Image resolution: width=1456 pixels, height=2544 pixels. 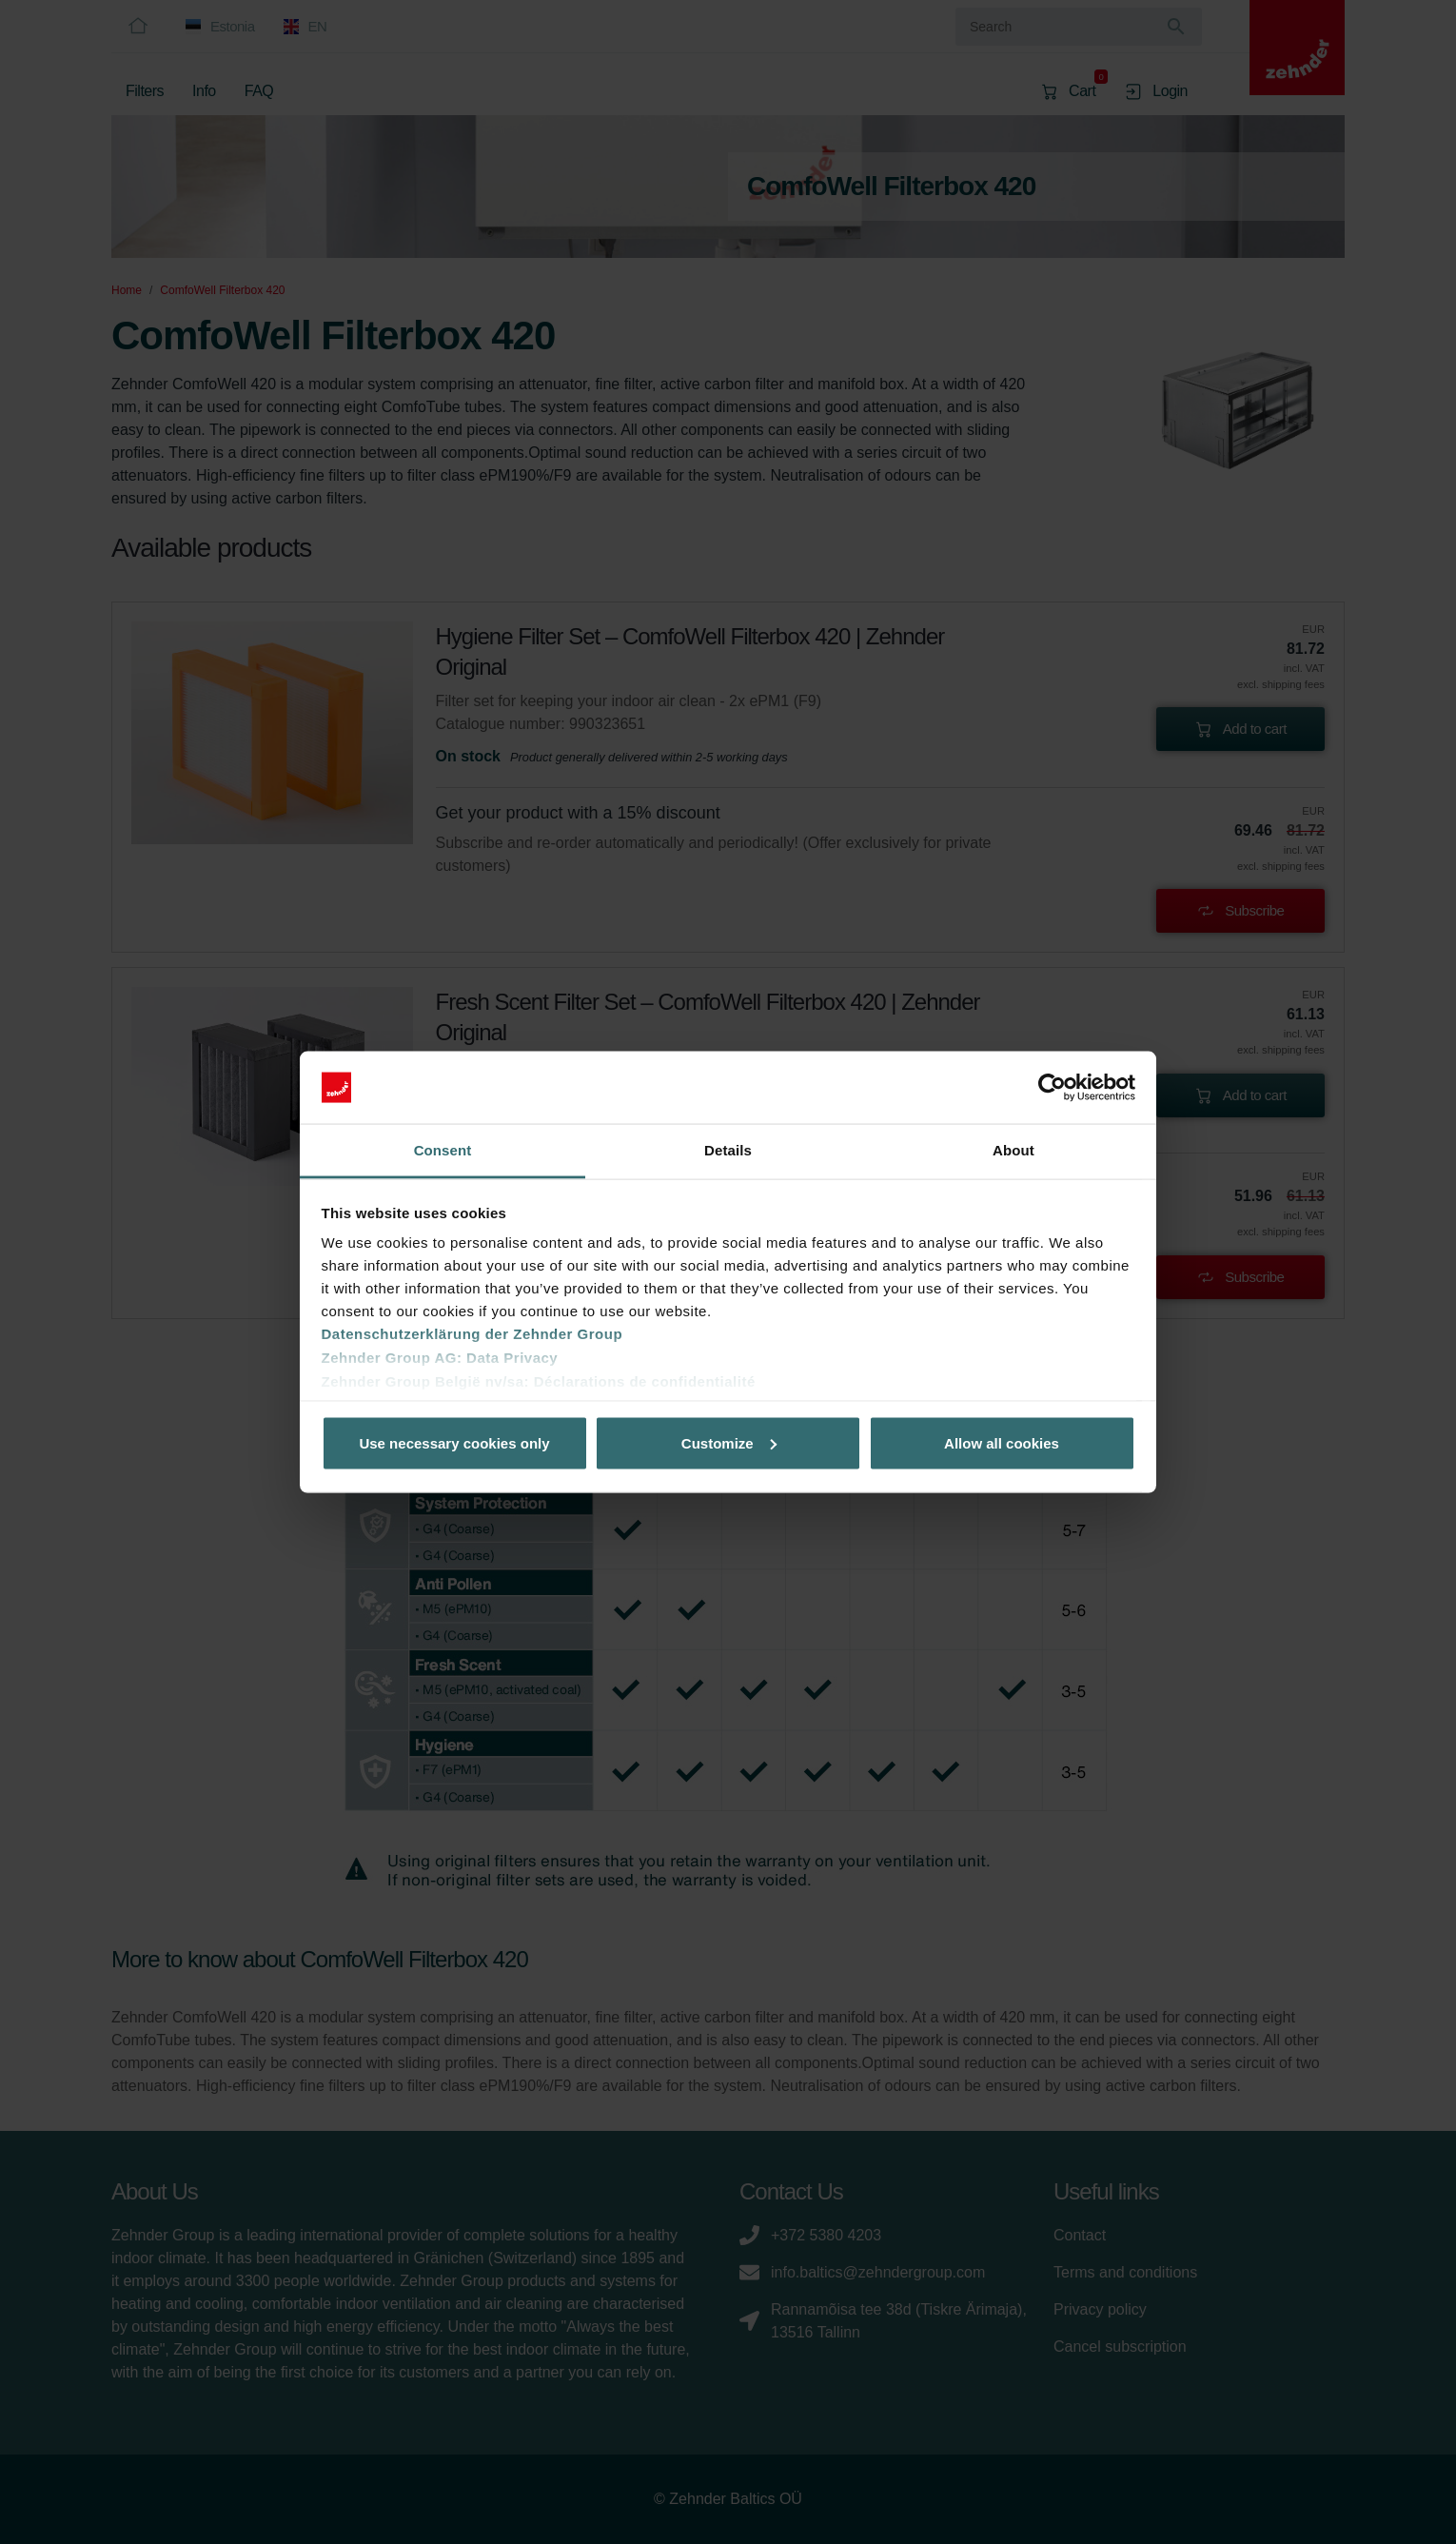 I want to click on Datenschutzerklärung der Zehnder Group, so click(x=472, y=1334).